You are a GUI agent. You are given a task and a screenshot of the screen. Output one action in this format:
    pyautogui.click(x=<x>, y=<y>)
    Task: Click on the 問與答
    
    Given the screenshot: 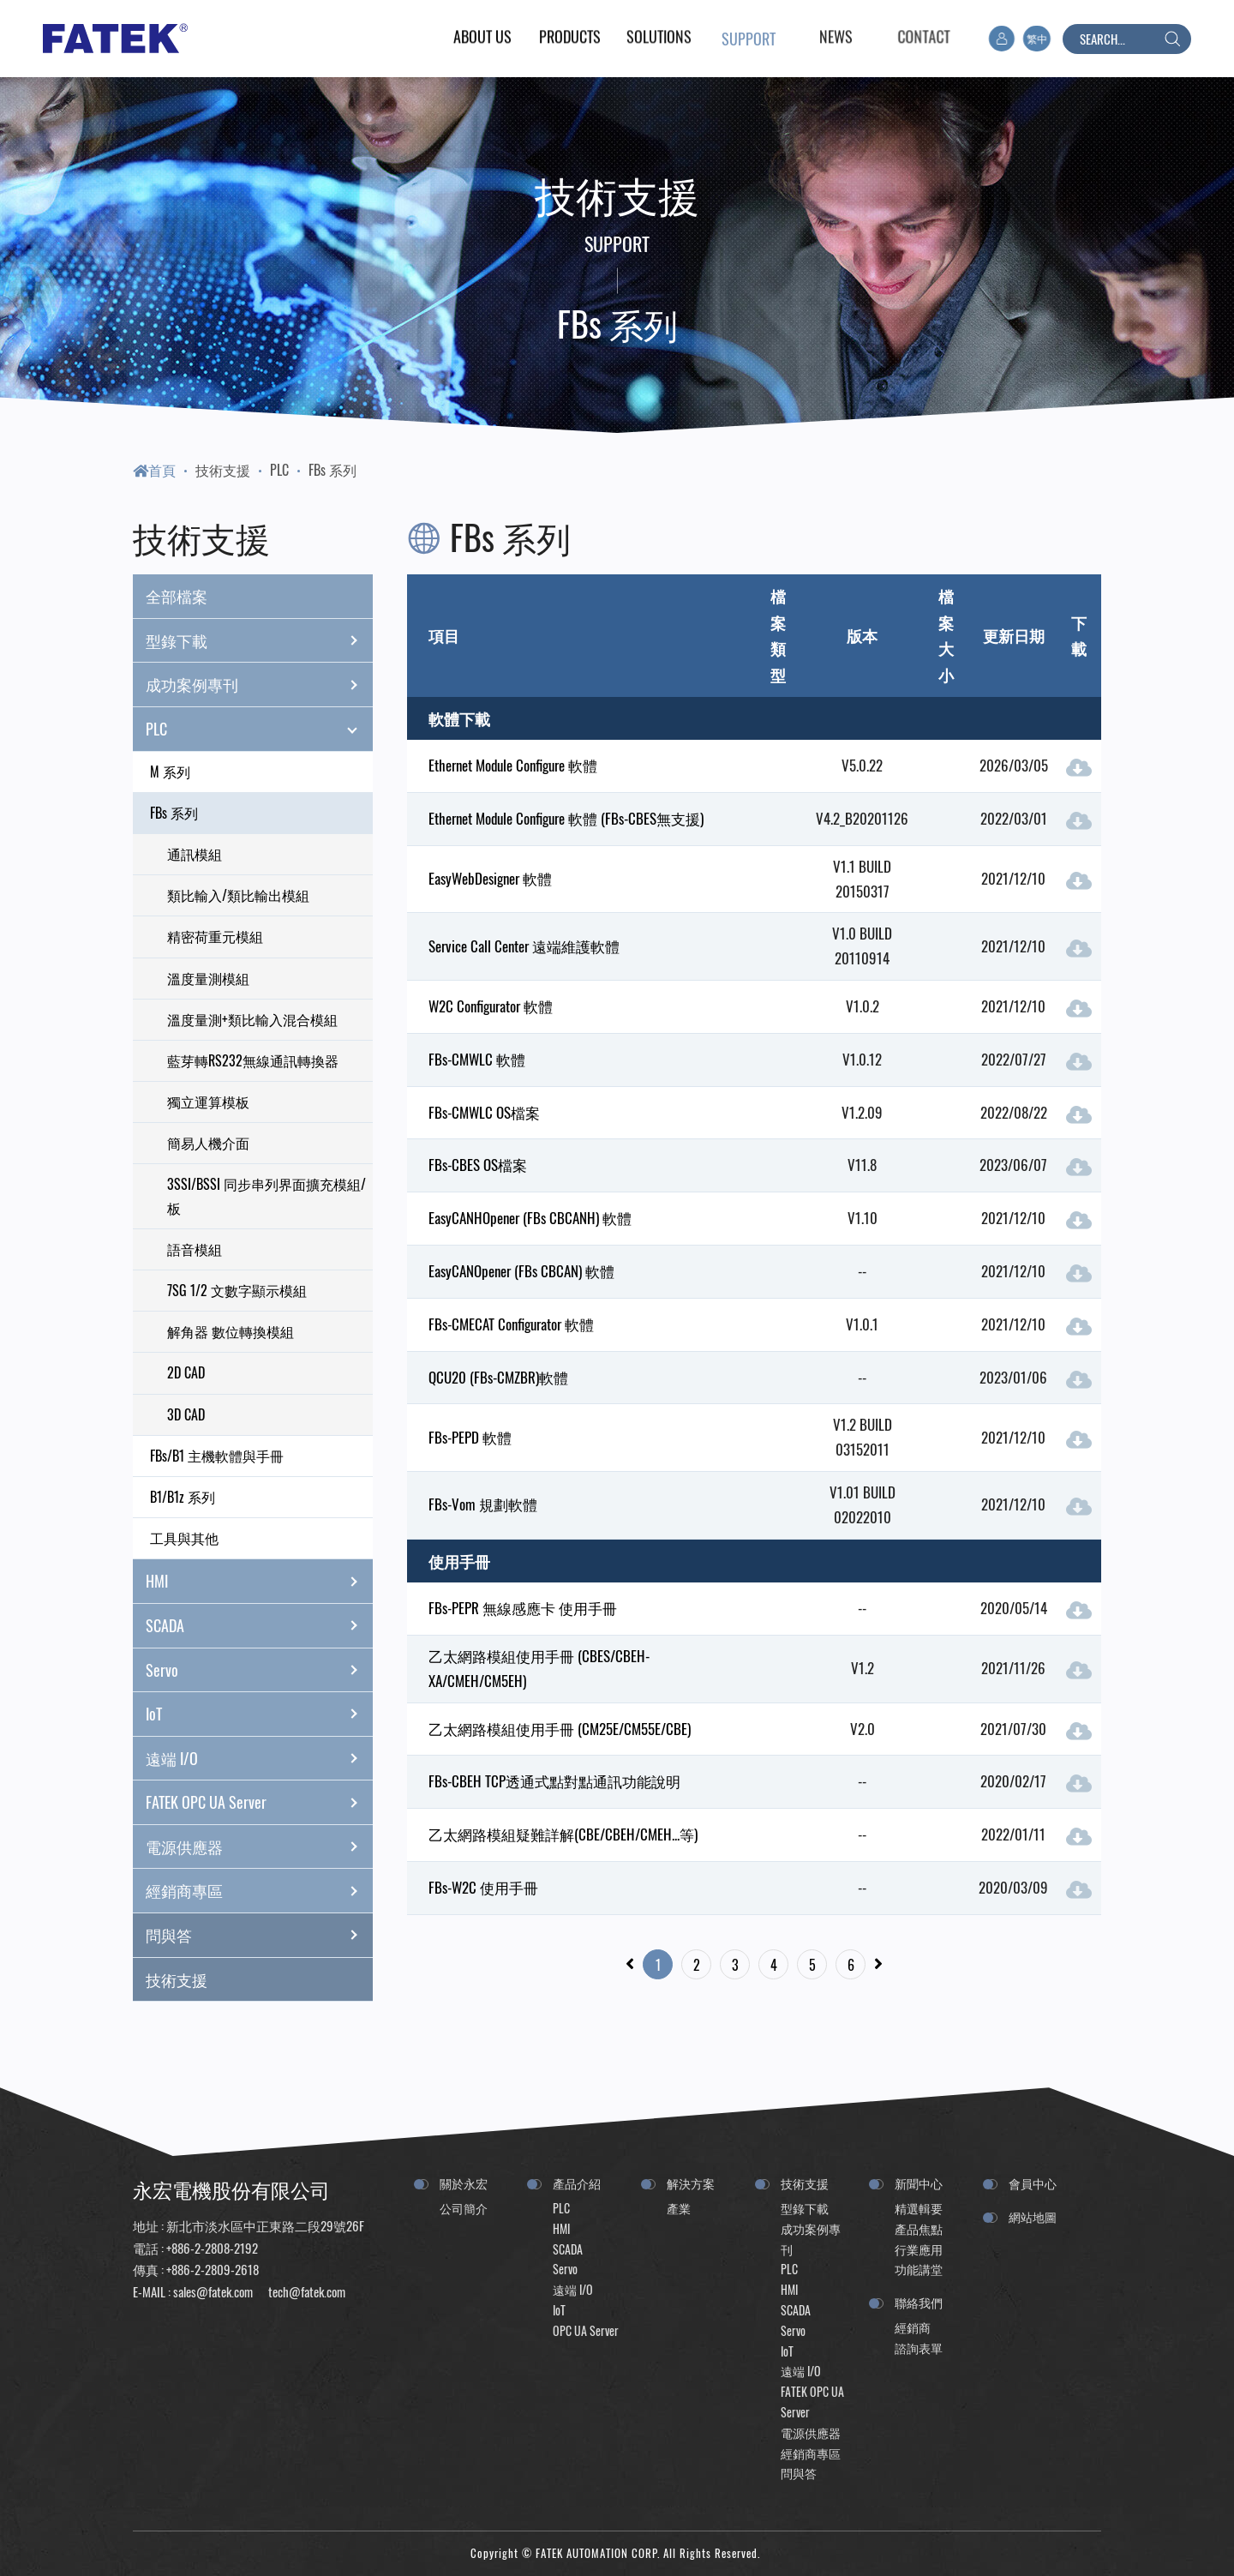 What is the action you would take?
    pyautogui.click(x=259, y=1934)
    